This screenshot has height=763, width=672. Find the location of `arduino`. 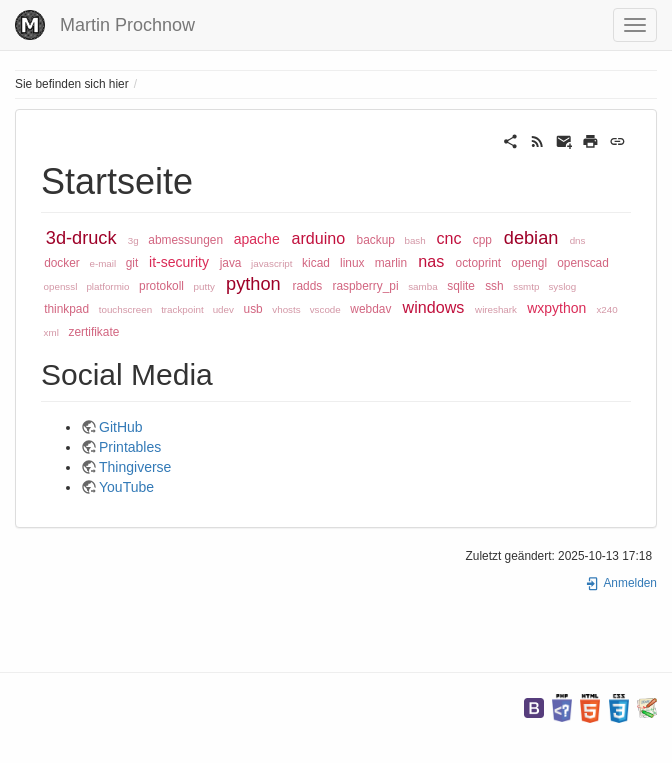

arduino is located at coordinates (319, 238).